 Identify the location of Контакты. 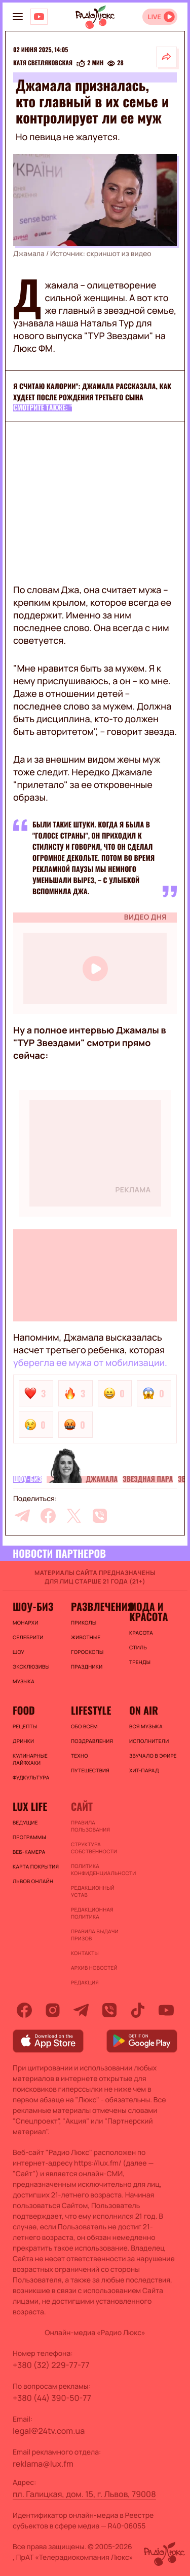
(85, 1953).